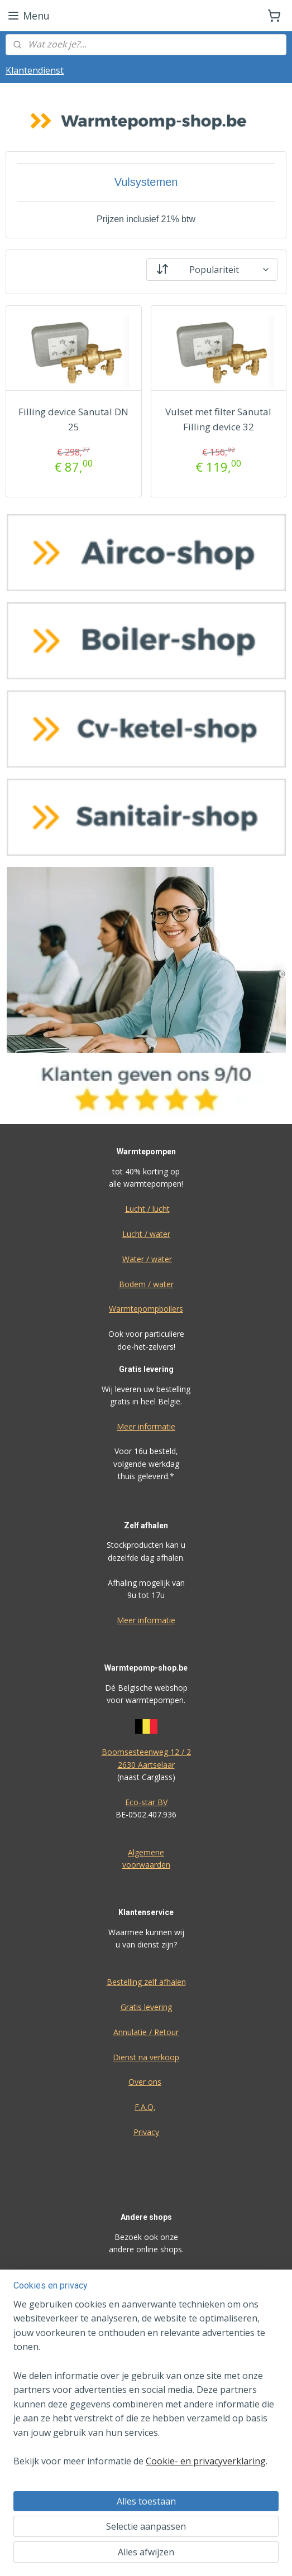  I want to click on Bodem / water, so click(146, 1284).